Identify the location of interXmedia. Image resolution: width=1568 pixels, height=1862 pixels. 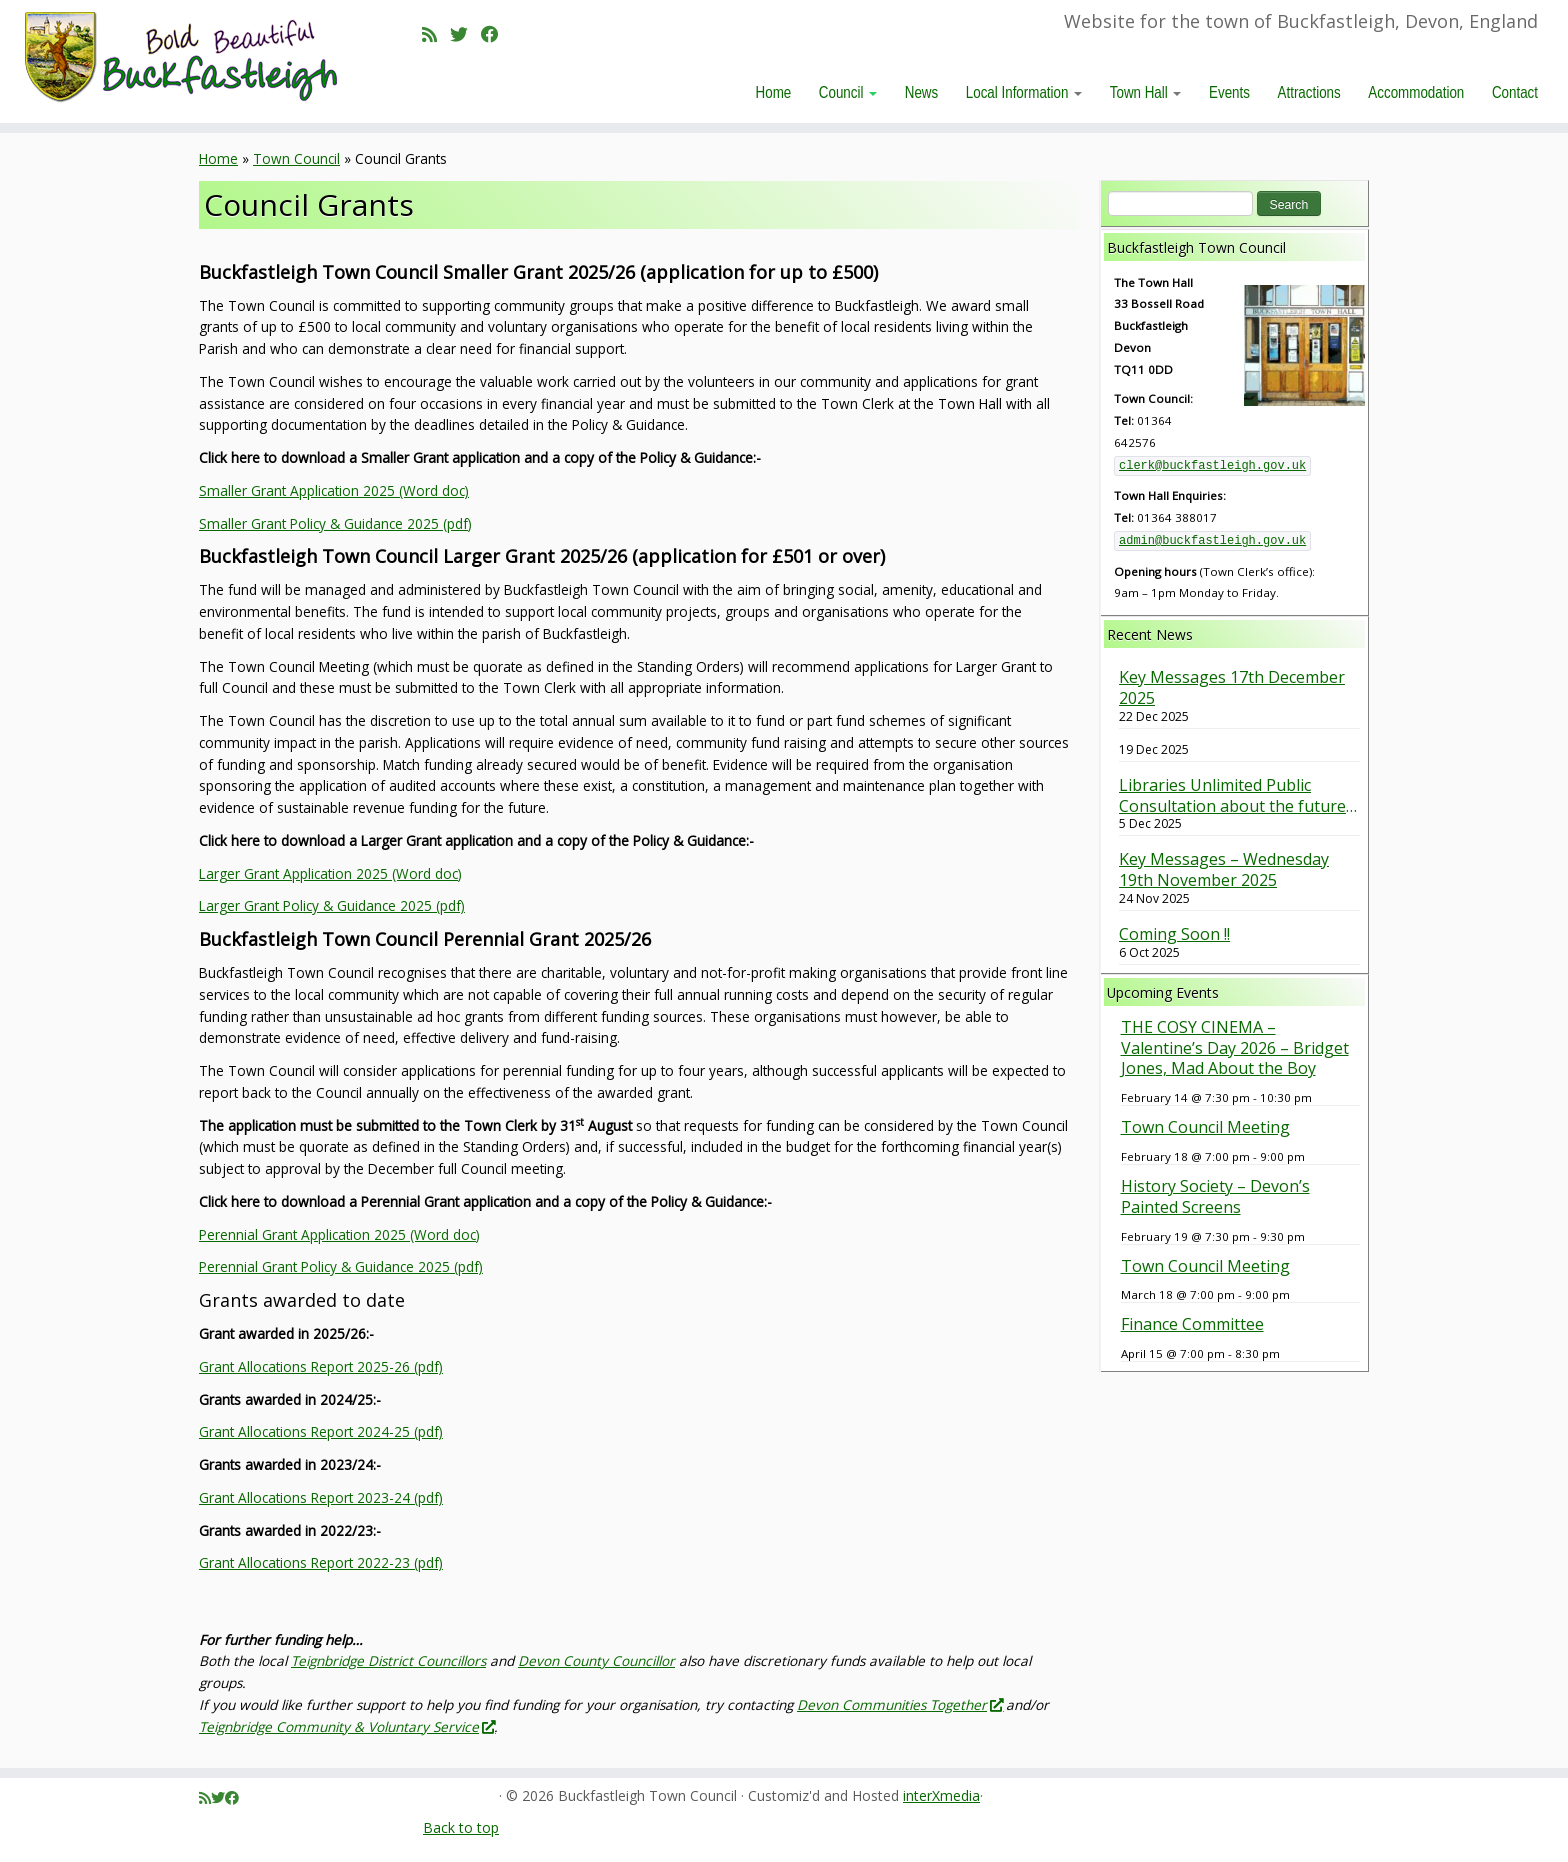
(941, 1796).